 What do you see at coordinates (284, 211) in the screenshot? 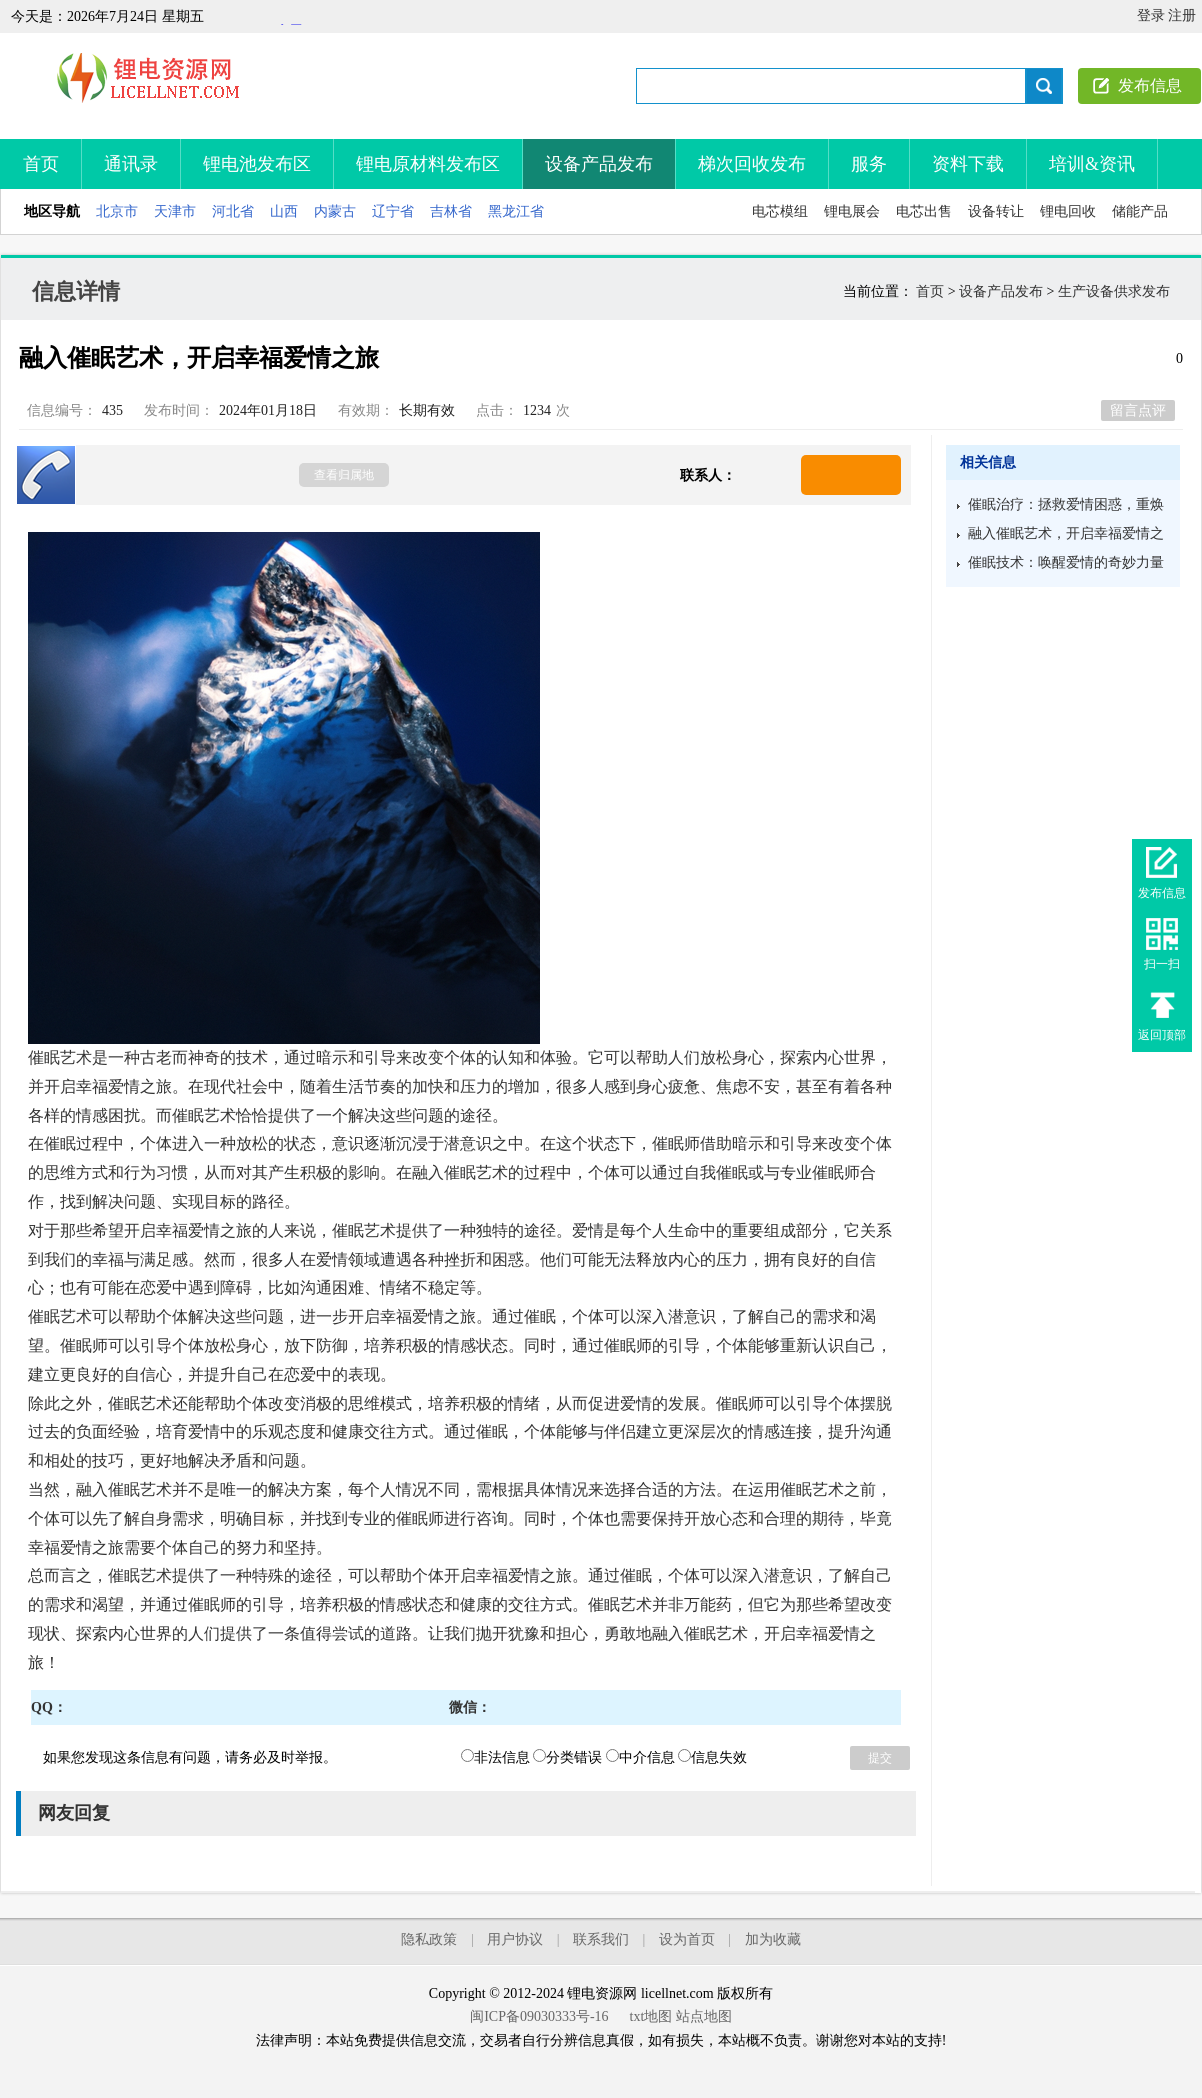
I see `山西` at bounding box center [284, 211].